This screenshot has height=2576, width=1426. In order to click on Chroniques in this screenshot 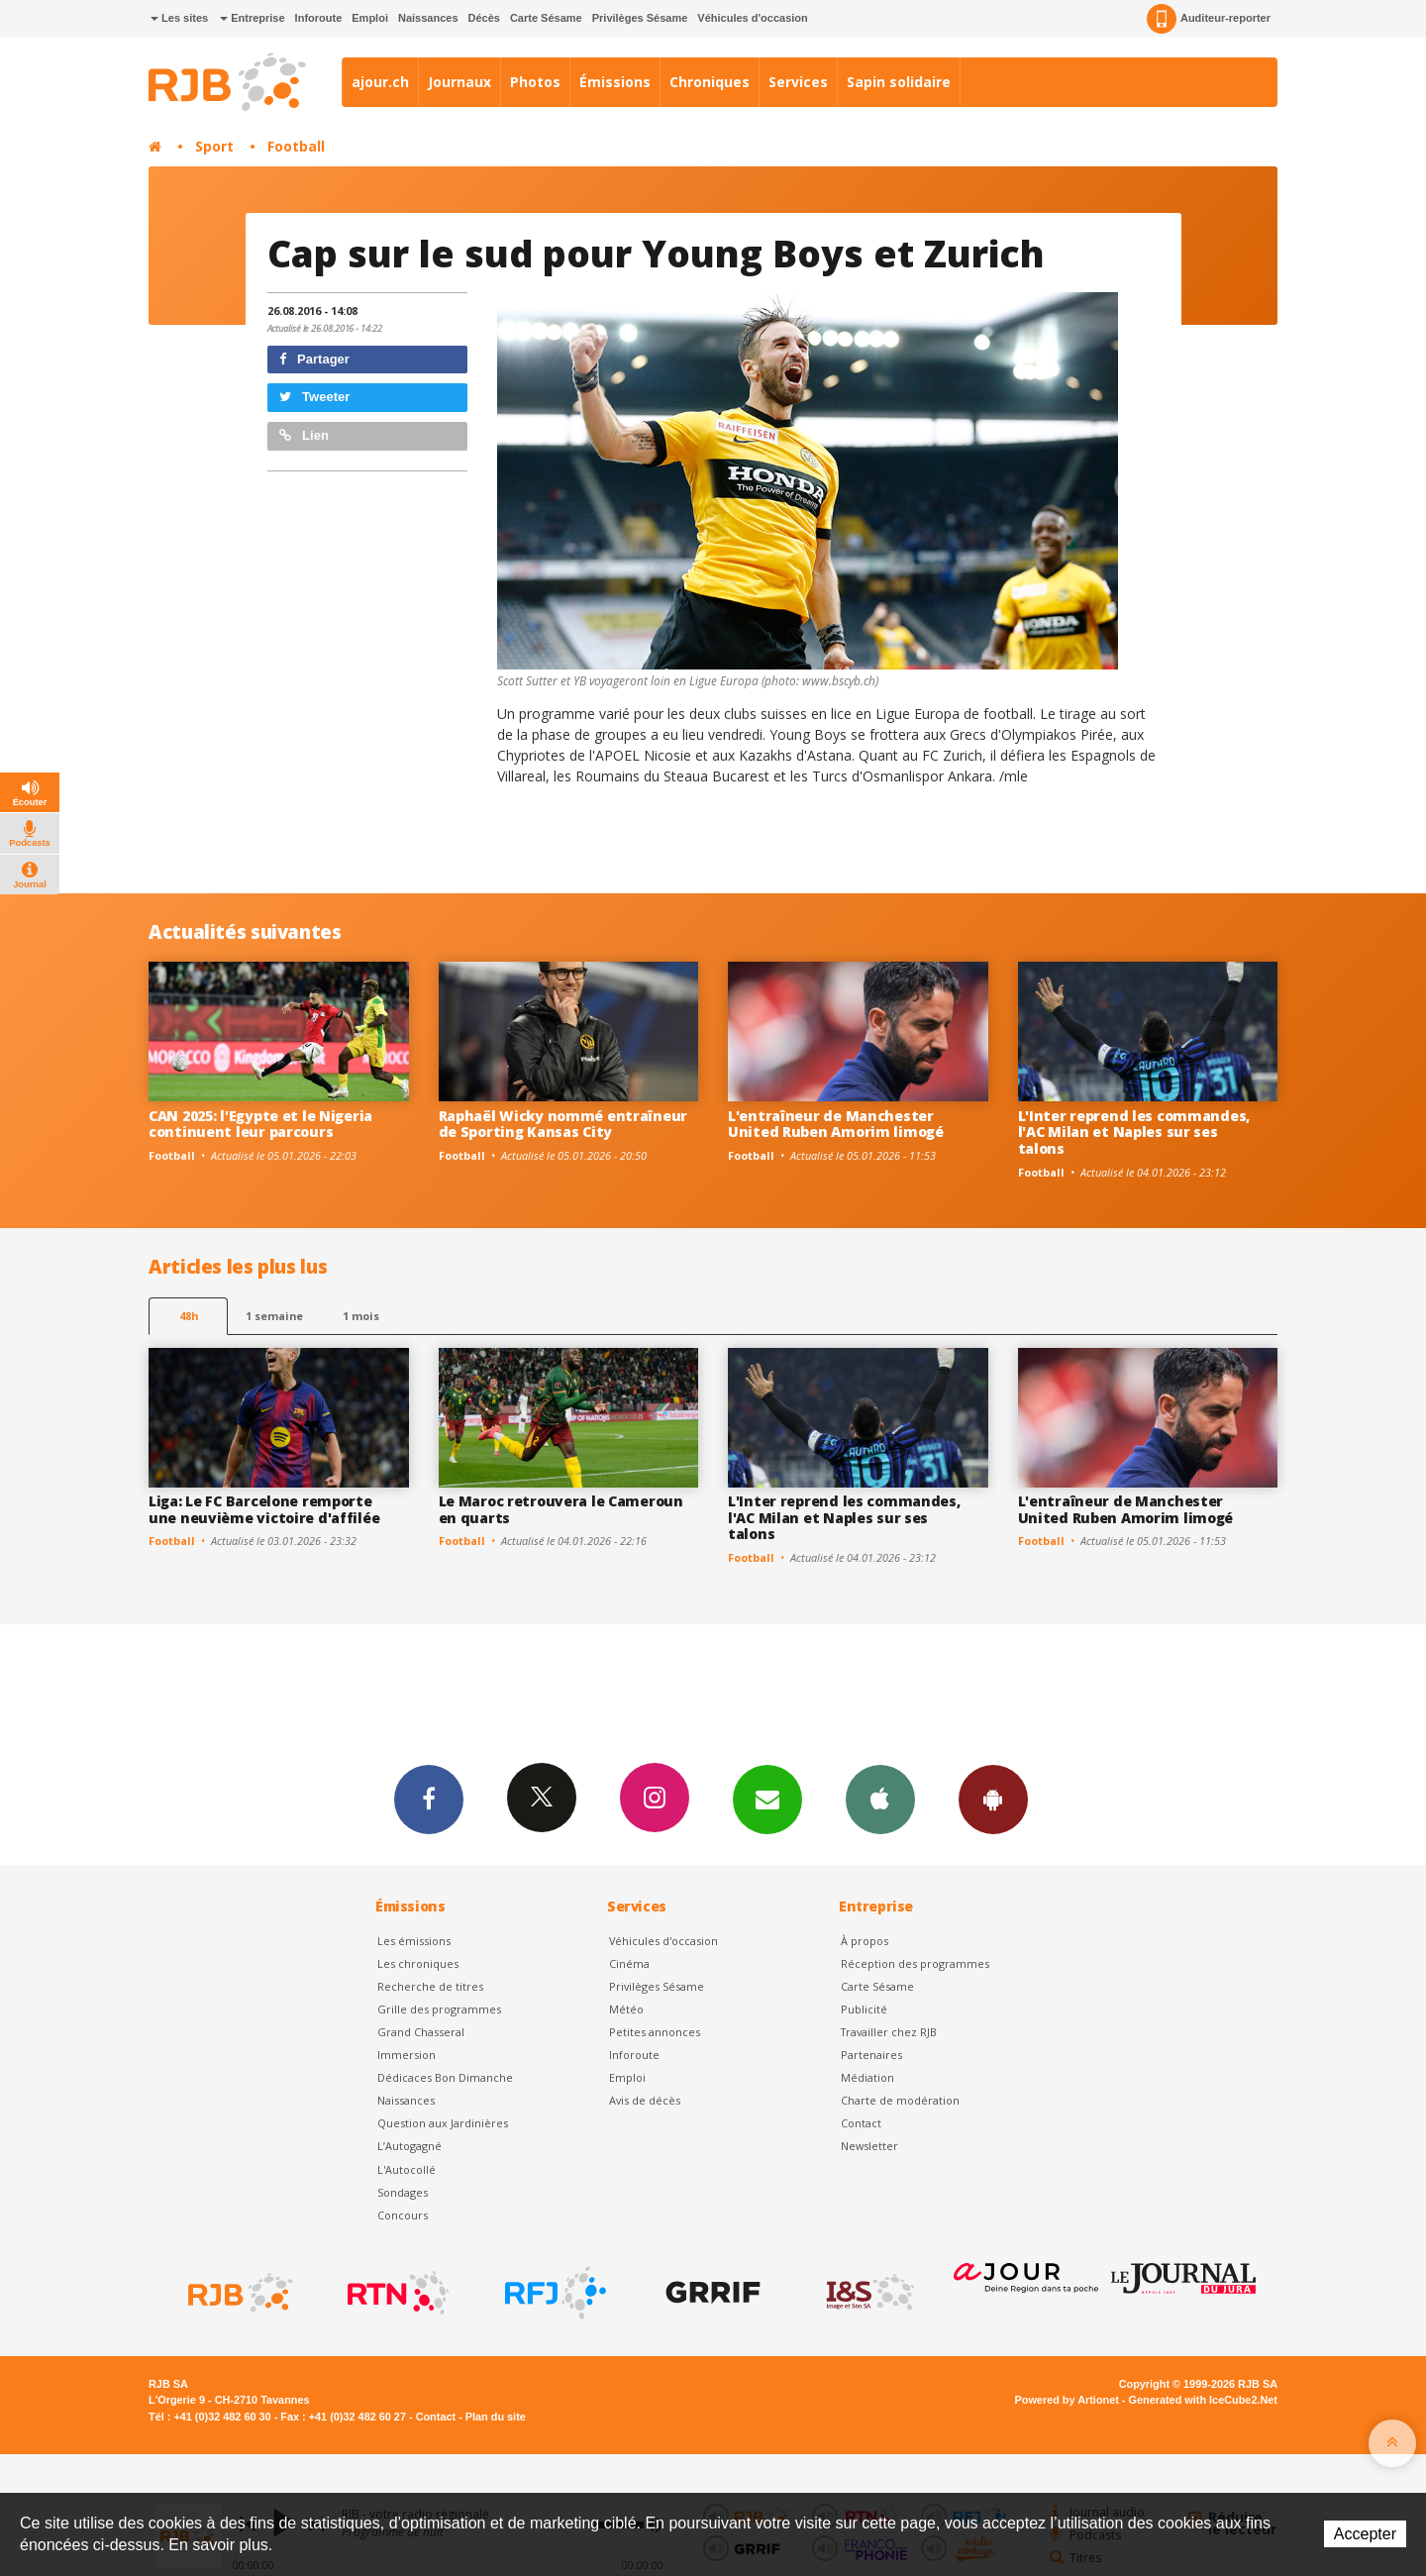, I will do `click(709, 81)`.